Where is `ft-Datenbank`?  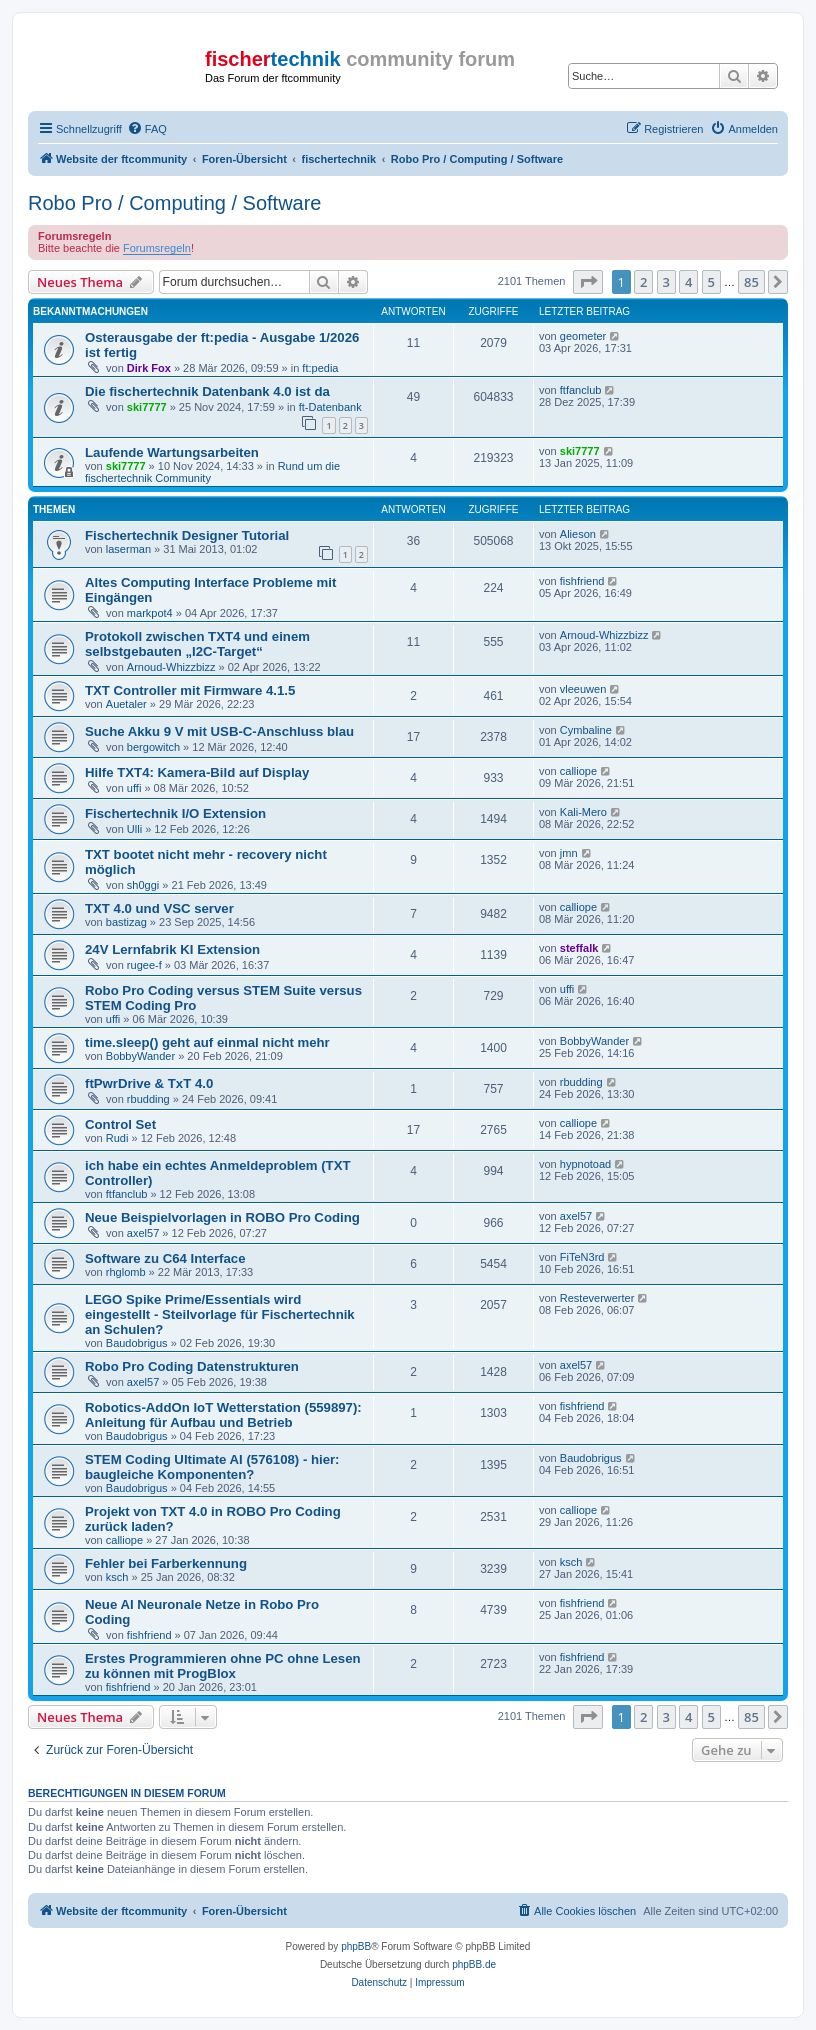
ft-Datenbank is located at coordinates (330, 407).